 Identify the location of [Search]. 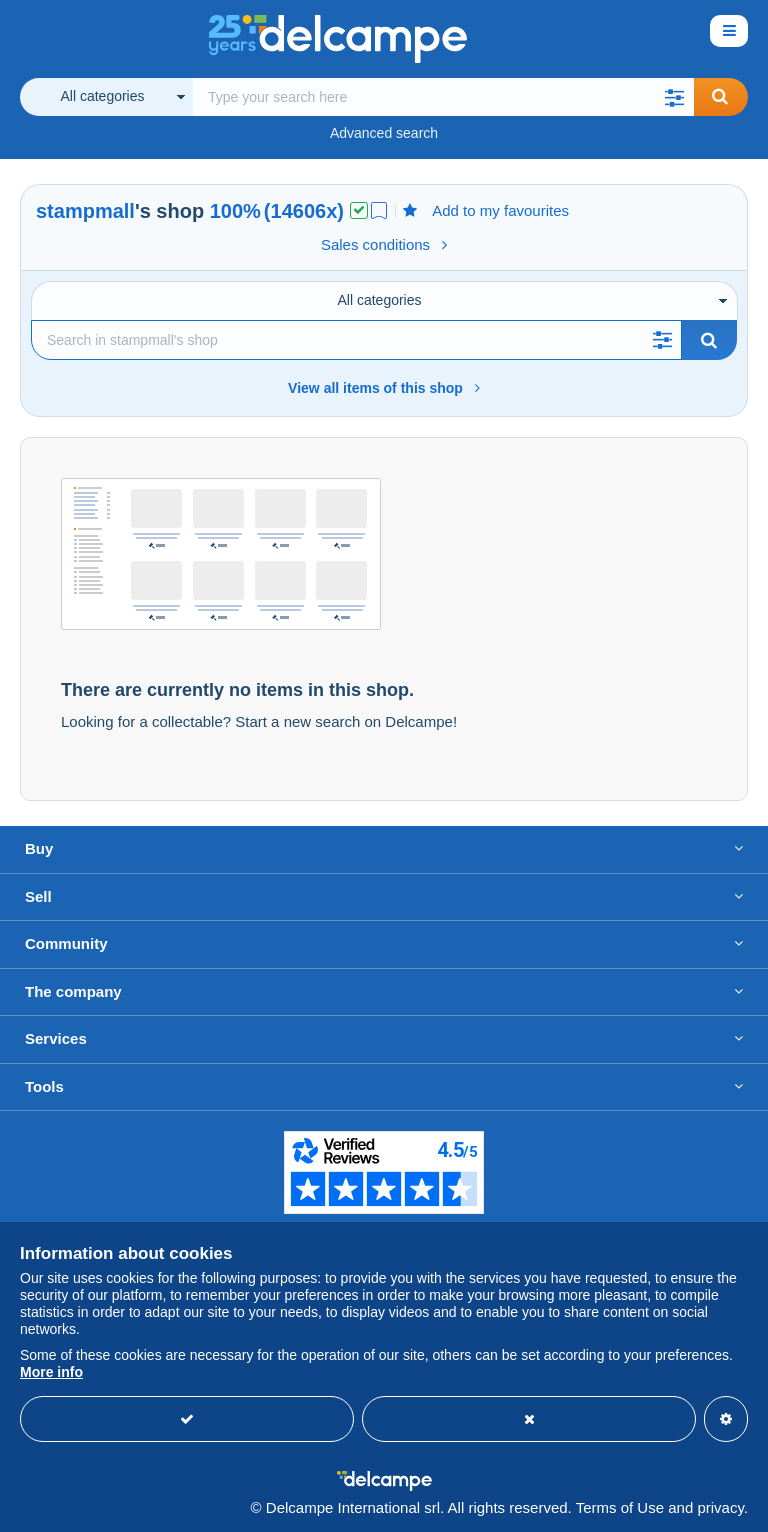
(356, 340).